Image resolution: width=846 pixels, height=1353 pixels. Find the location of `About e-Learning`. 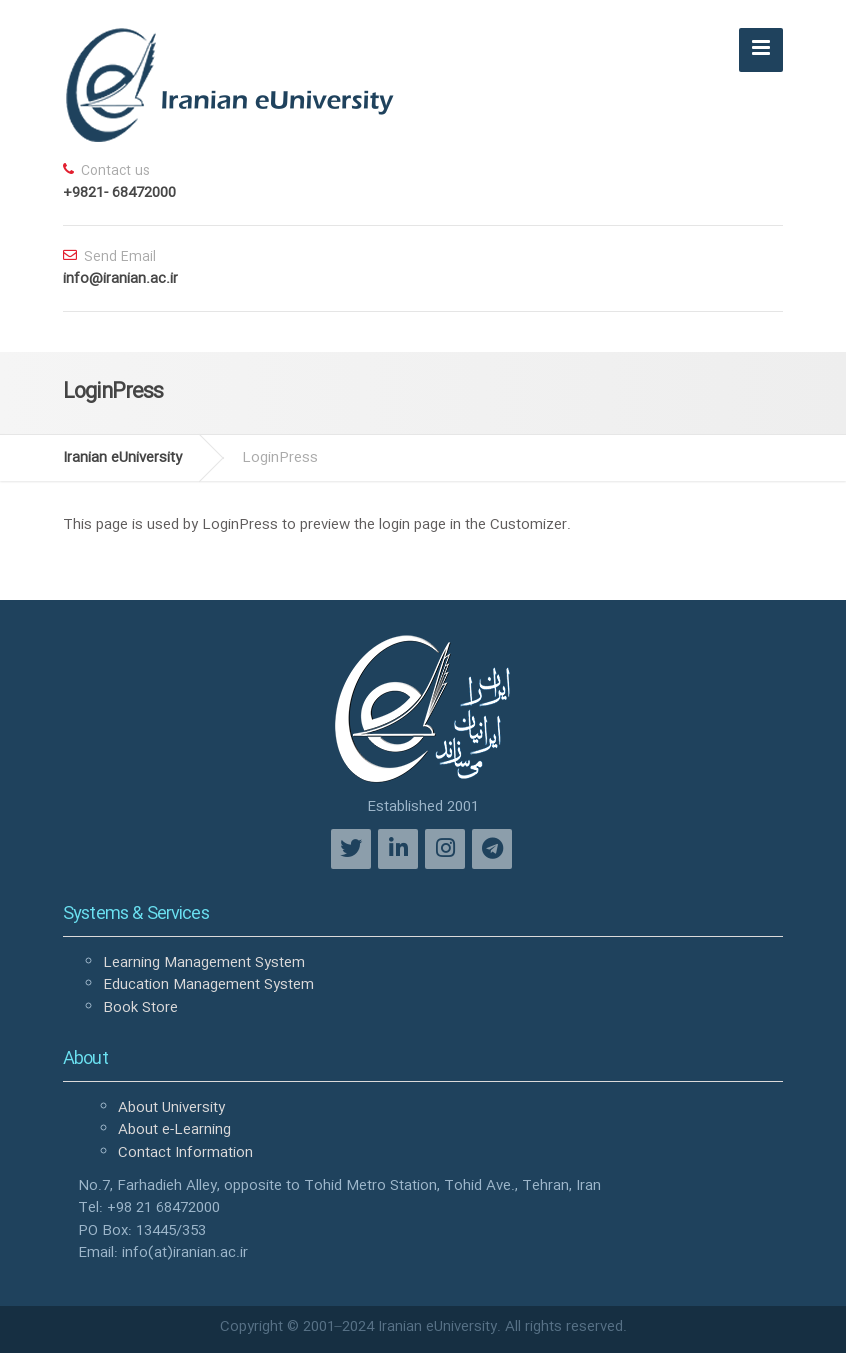

About e-Learning is located at coordinates (174, 1130).